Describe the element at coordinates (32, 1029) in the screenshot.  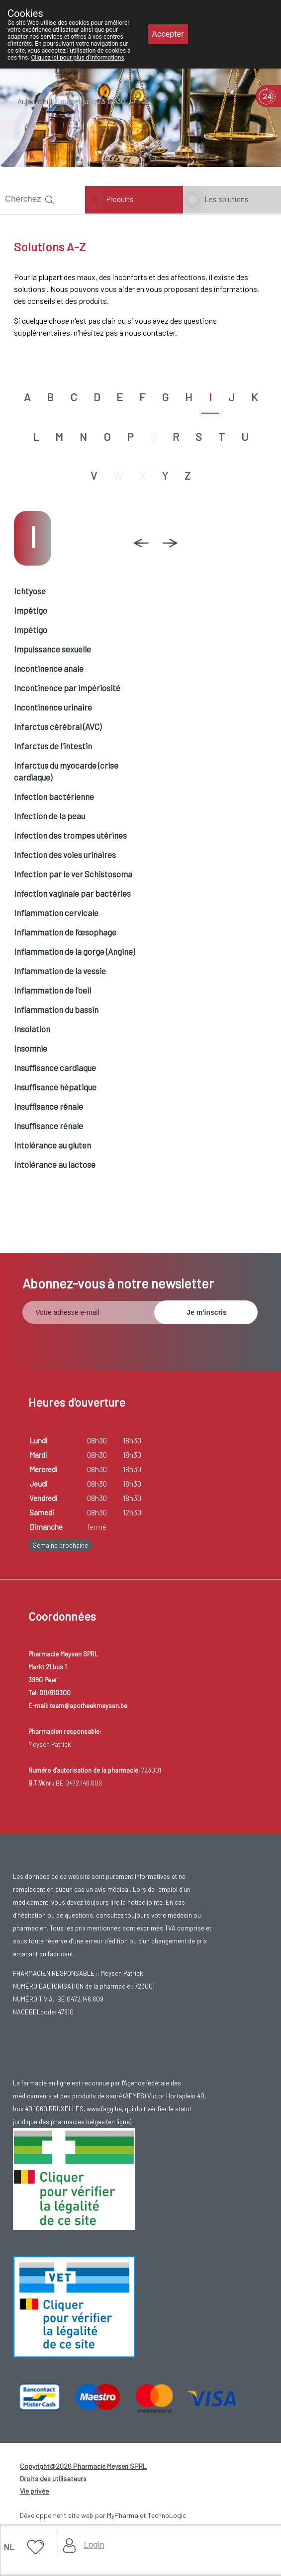
I see `Insolation` at that location.